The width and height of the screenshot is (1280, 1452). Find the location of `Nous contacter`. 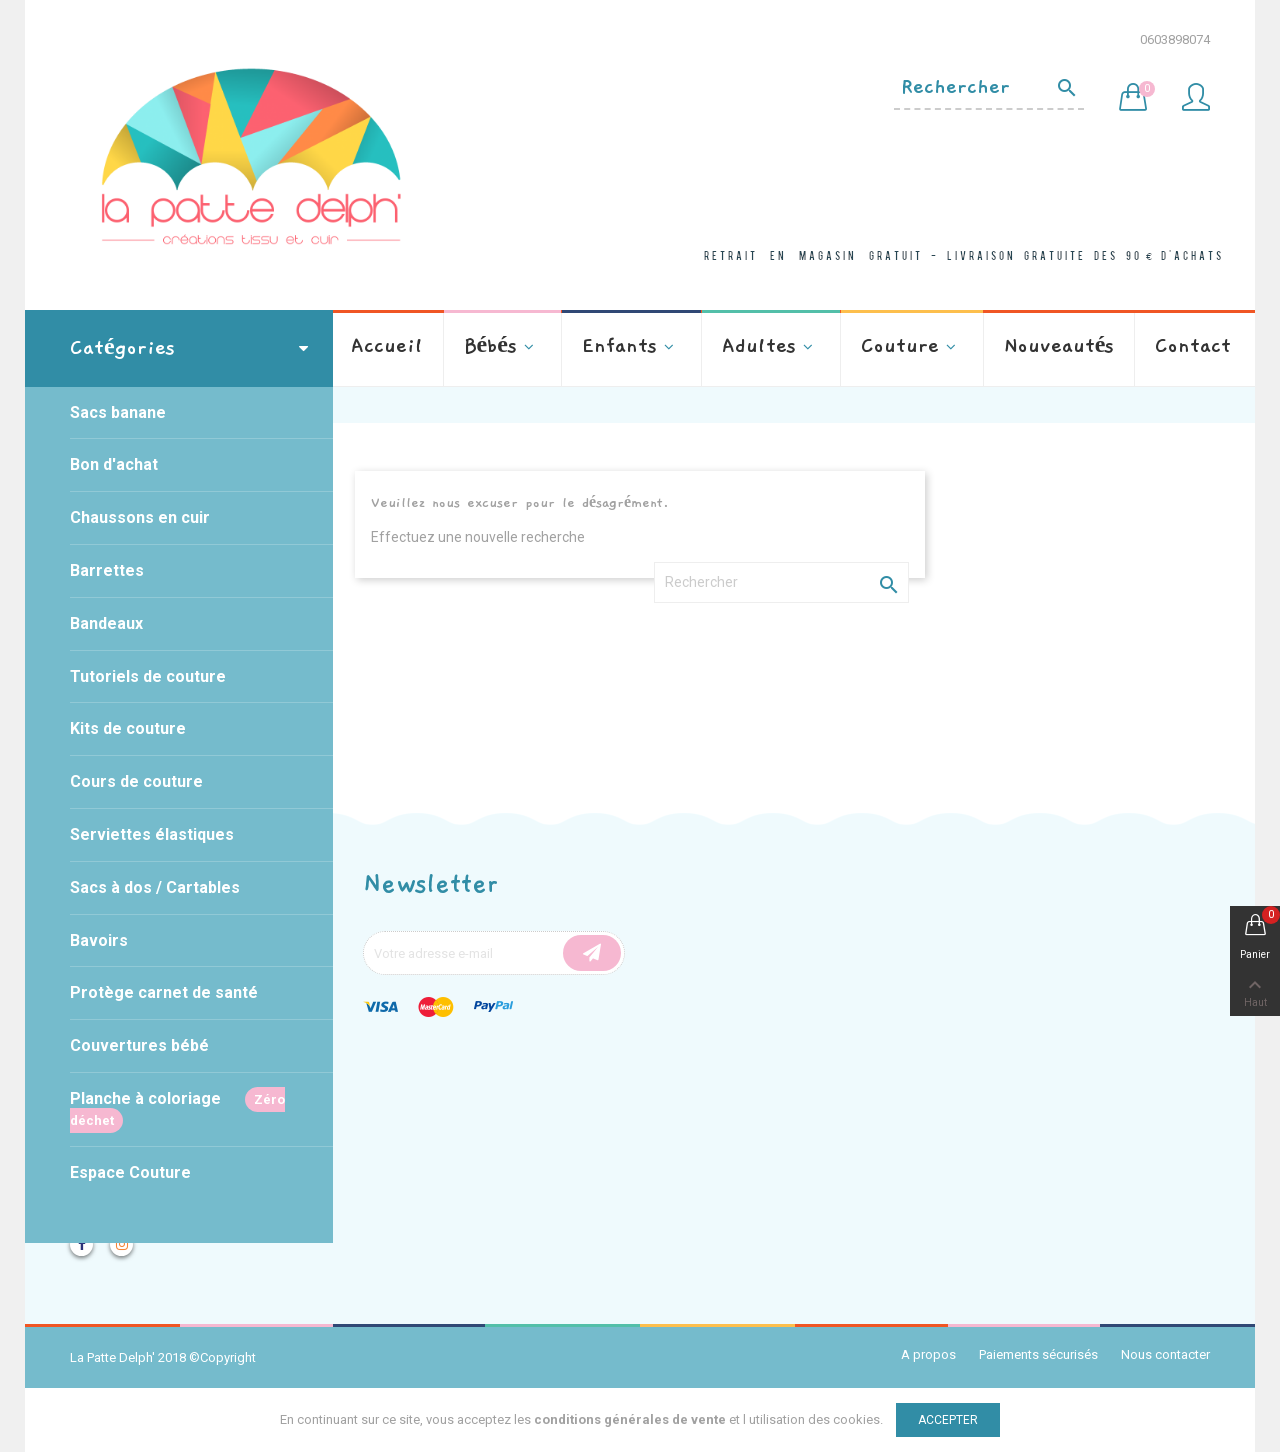

Nous contacter is located at coordinates (1165, 1354).